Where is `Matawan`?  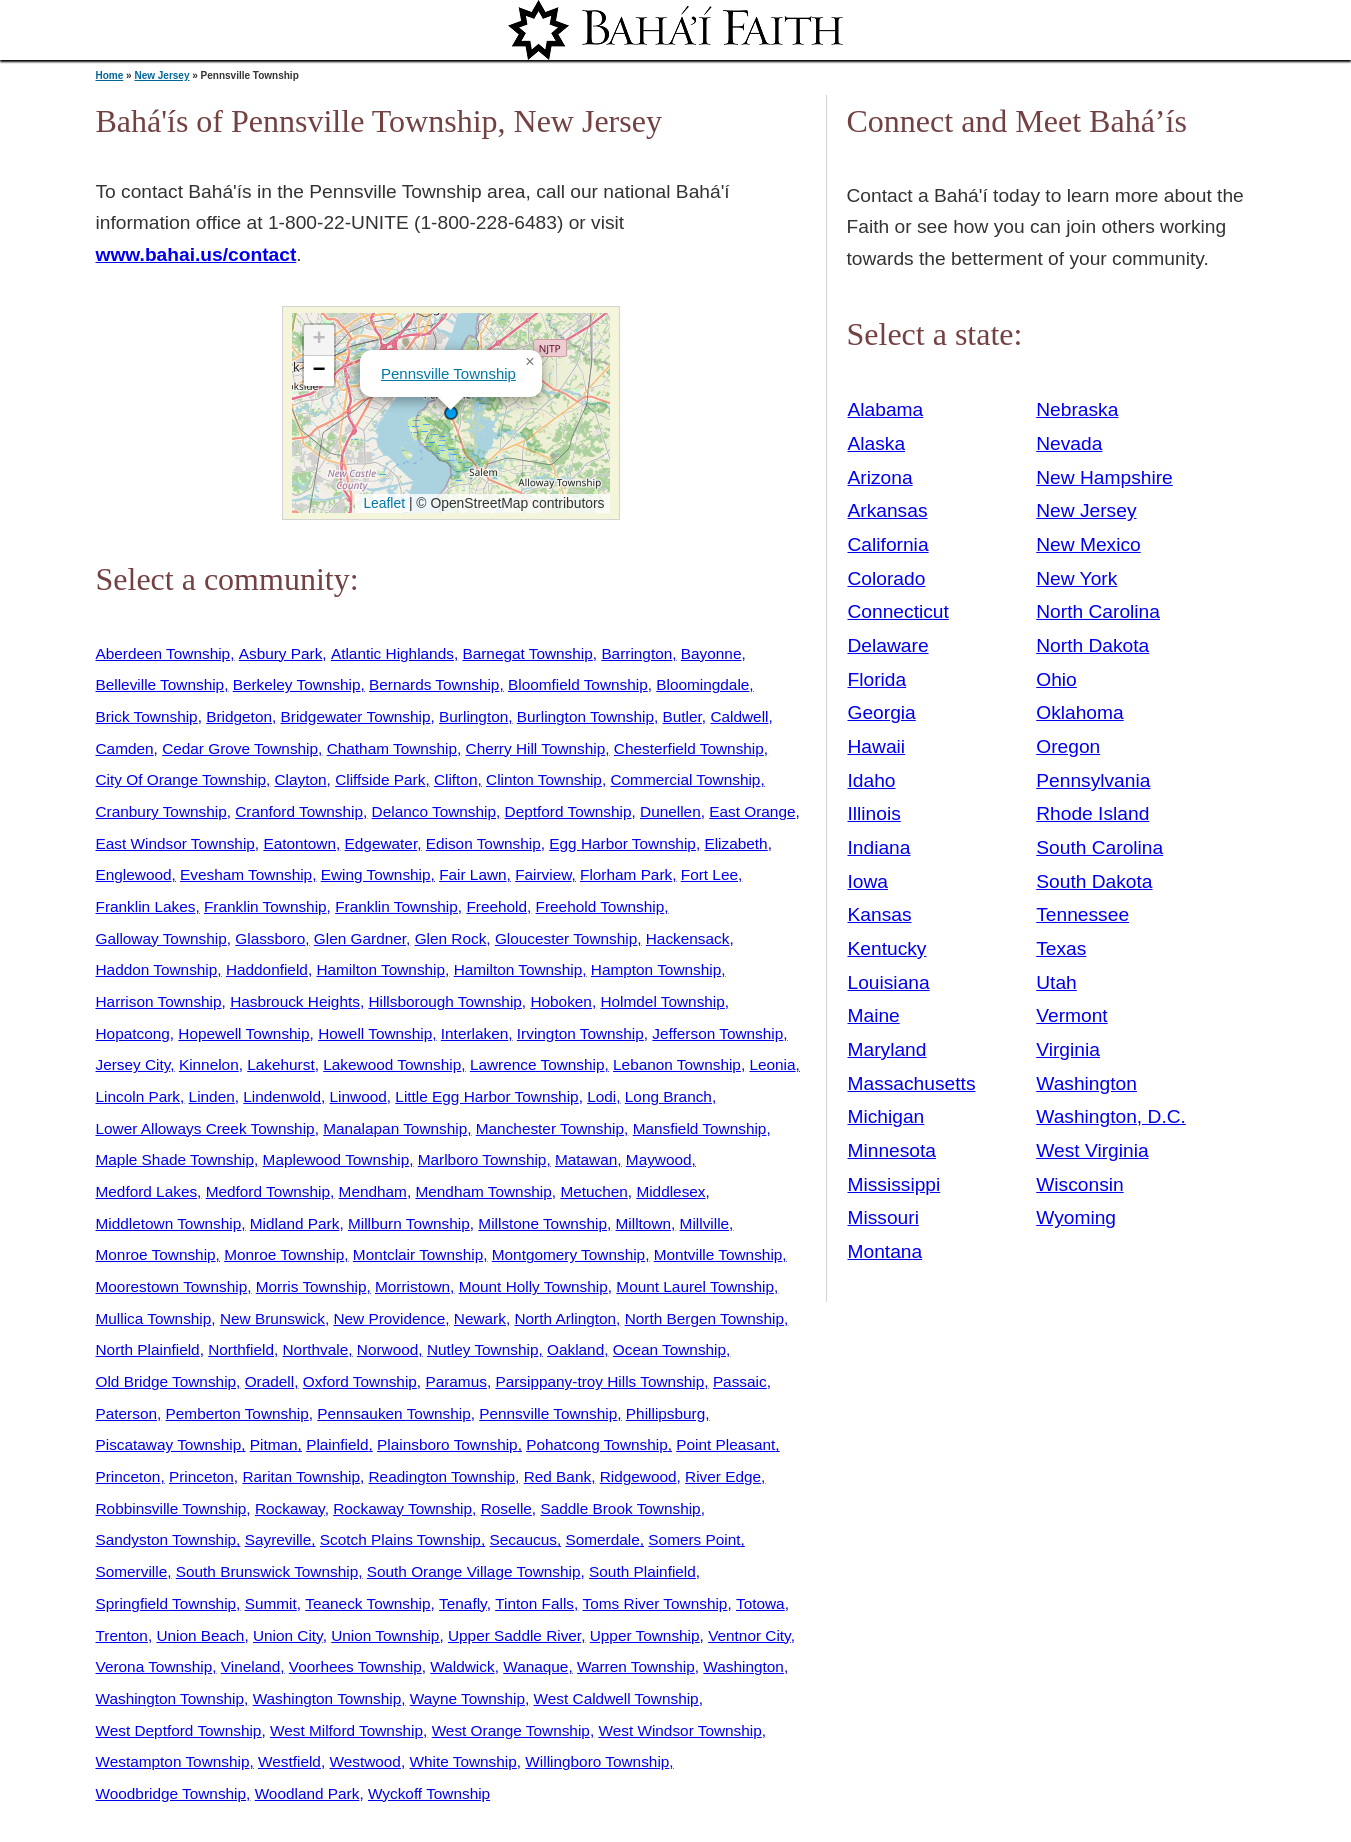
Matawan is located at coordinates (586, 1159).